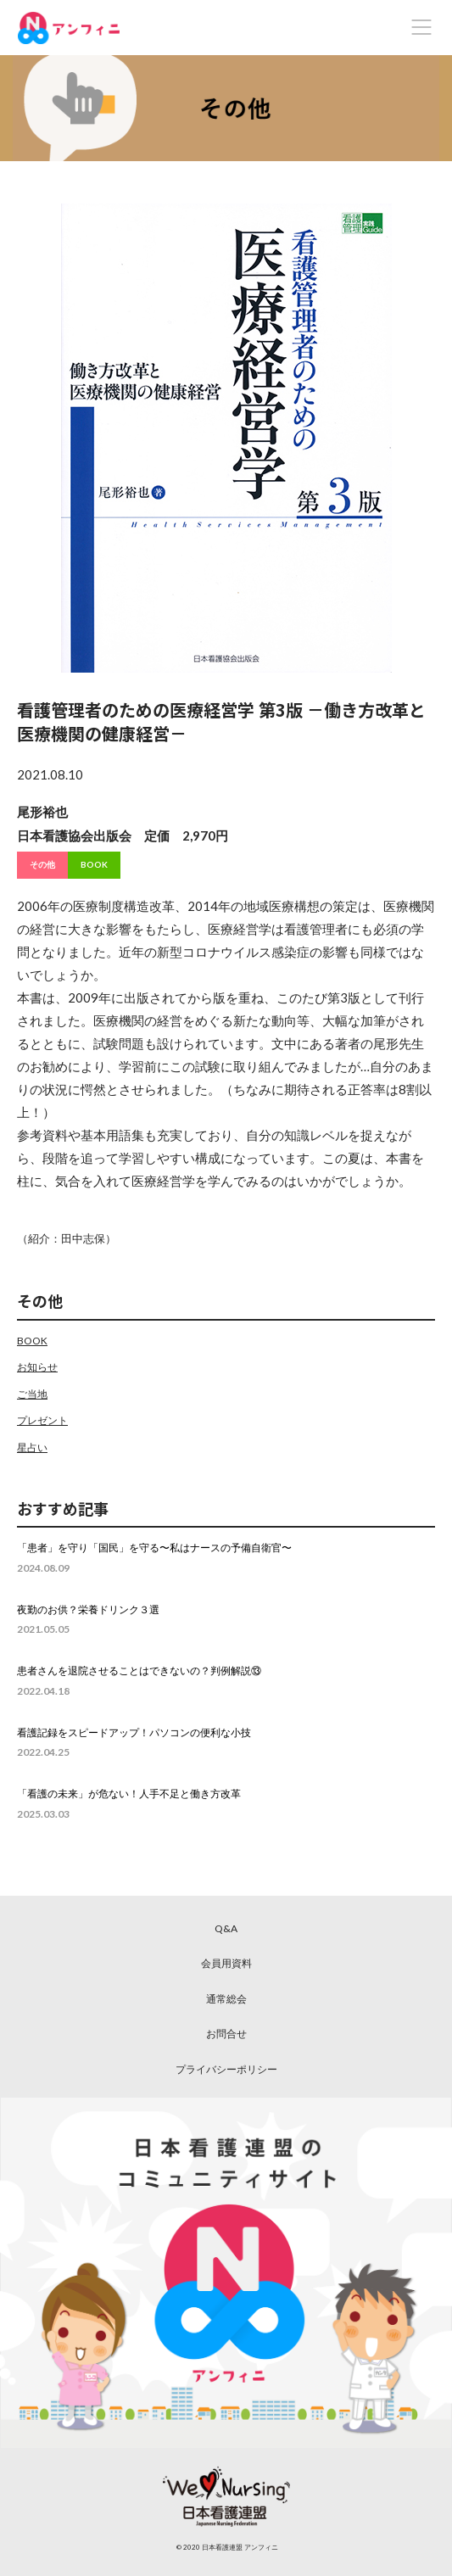  I want to click on 星占い, so click(32, 1447).